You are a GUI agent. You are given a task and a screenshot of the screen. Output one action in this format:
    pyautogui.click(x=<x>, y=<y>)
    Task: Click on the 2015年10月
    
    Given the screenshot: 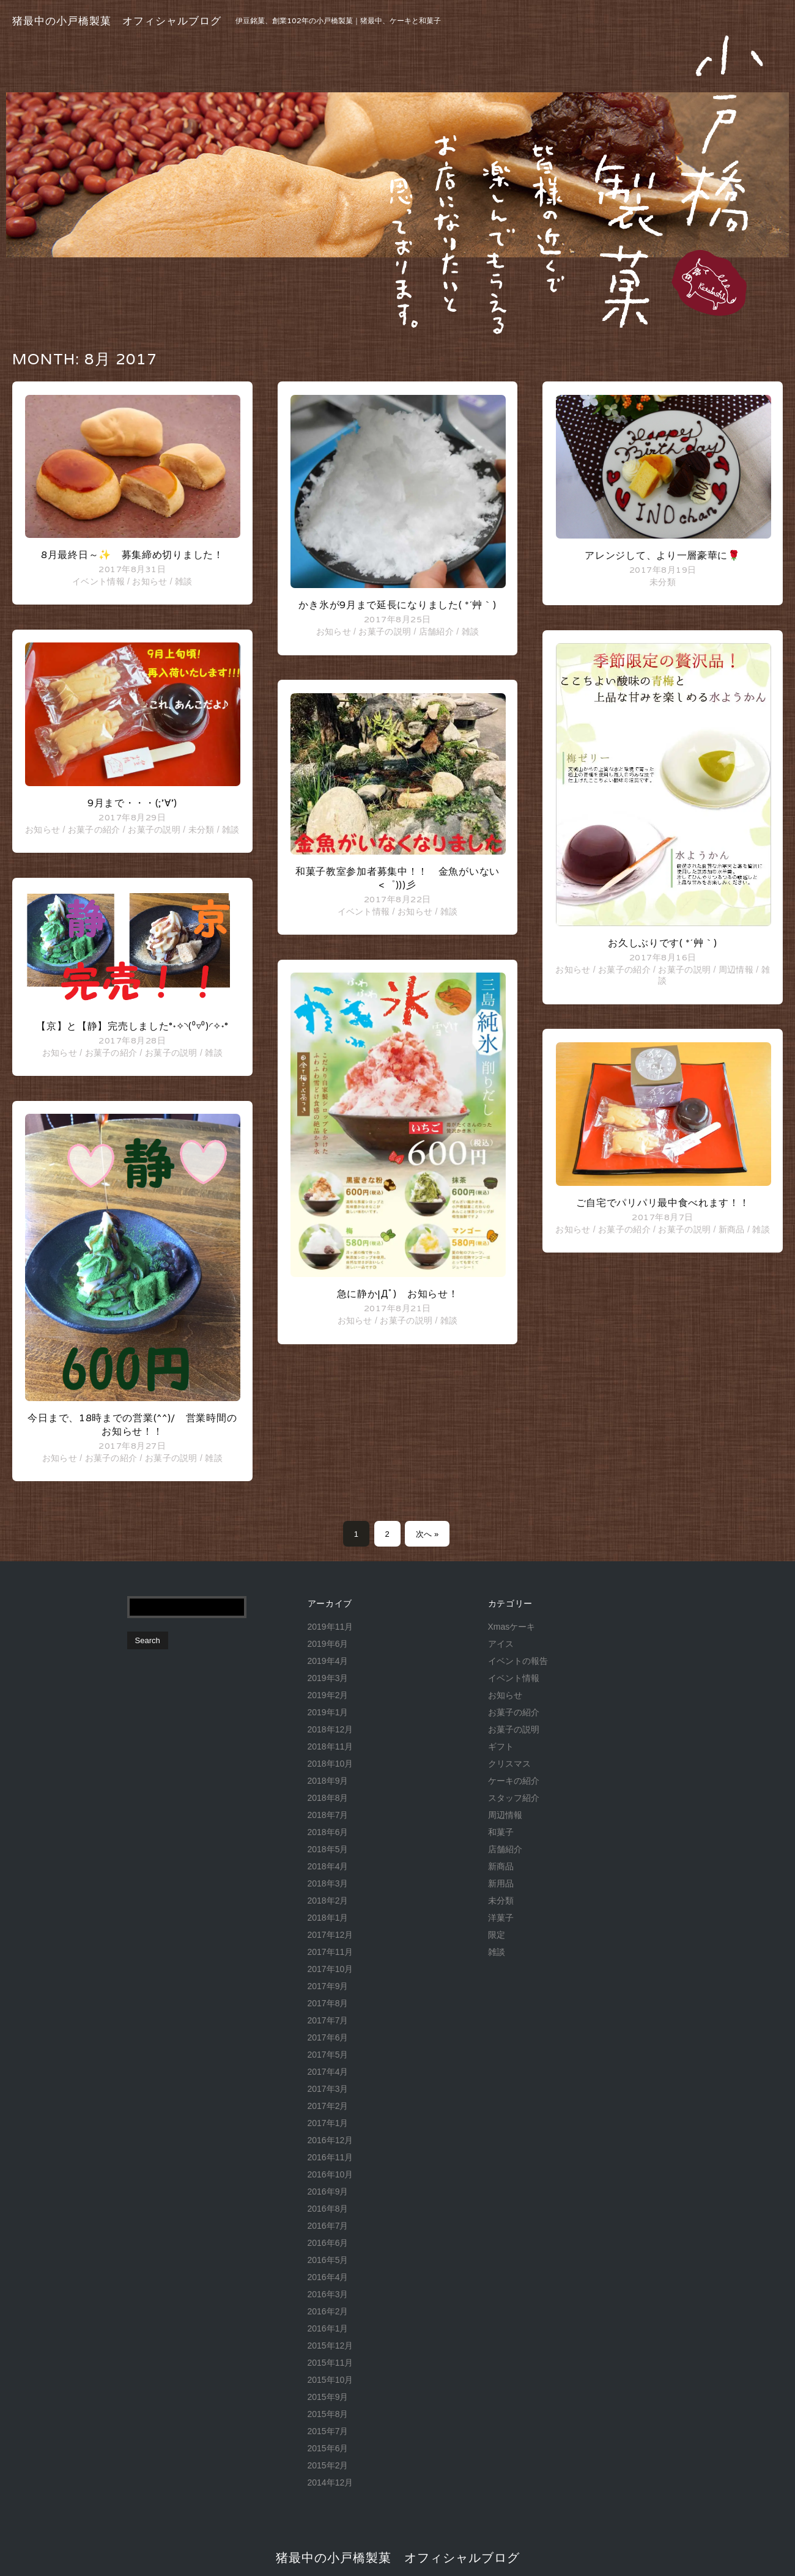 What is the action you would take?
    pyautogui.click(x=330, y=2380)
    